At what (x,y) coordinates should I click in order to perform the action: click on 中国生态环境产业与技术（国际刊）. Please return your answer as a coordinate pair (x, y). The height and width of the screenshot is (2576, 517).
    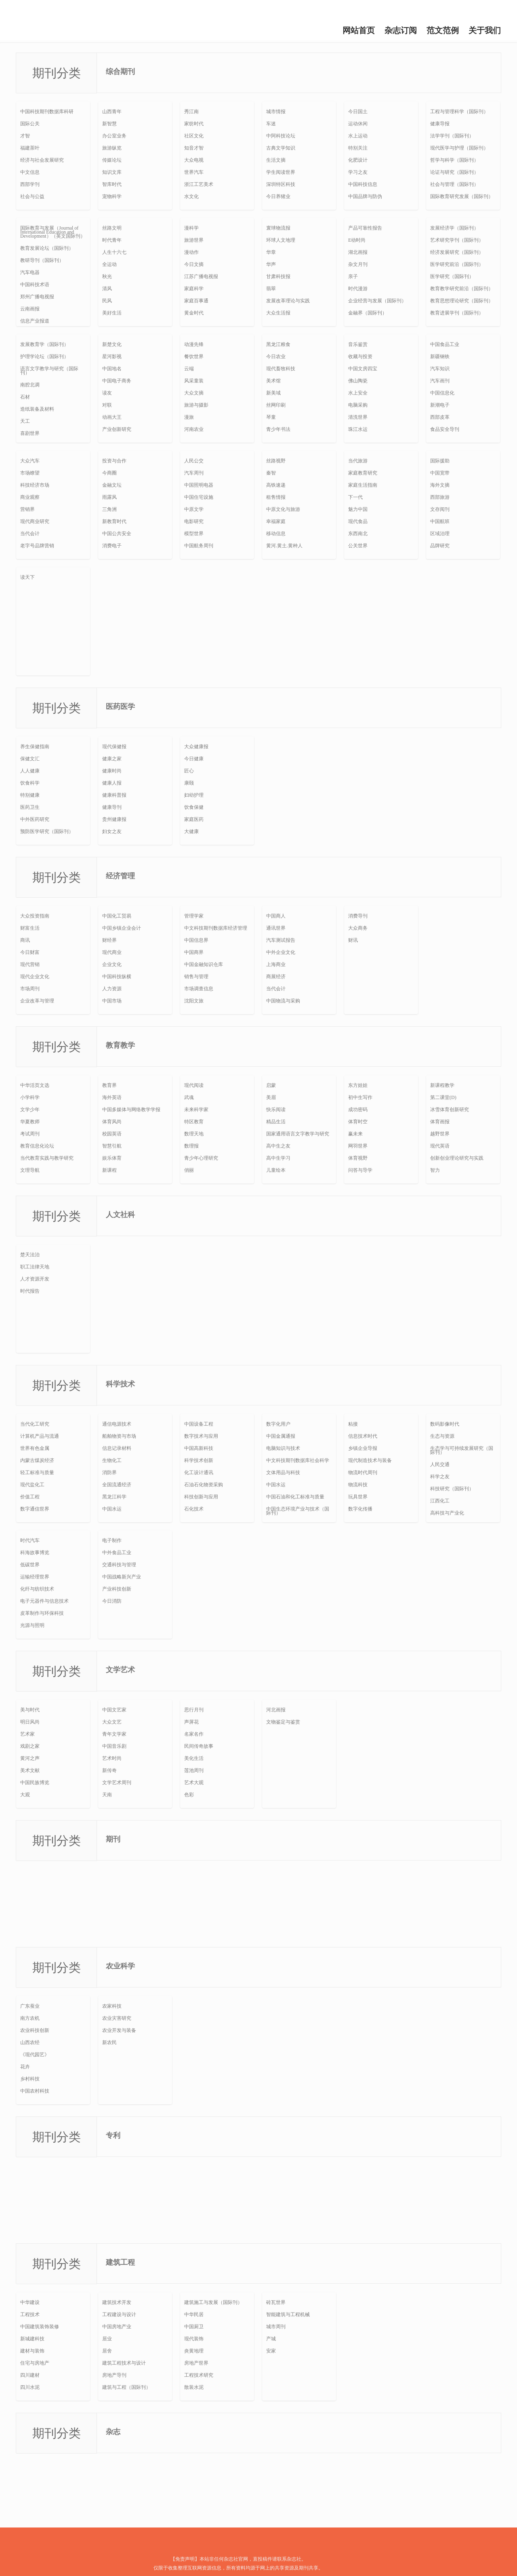
    Looking at the image, I should click on (297, 1511).